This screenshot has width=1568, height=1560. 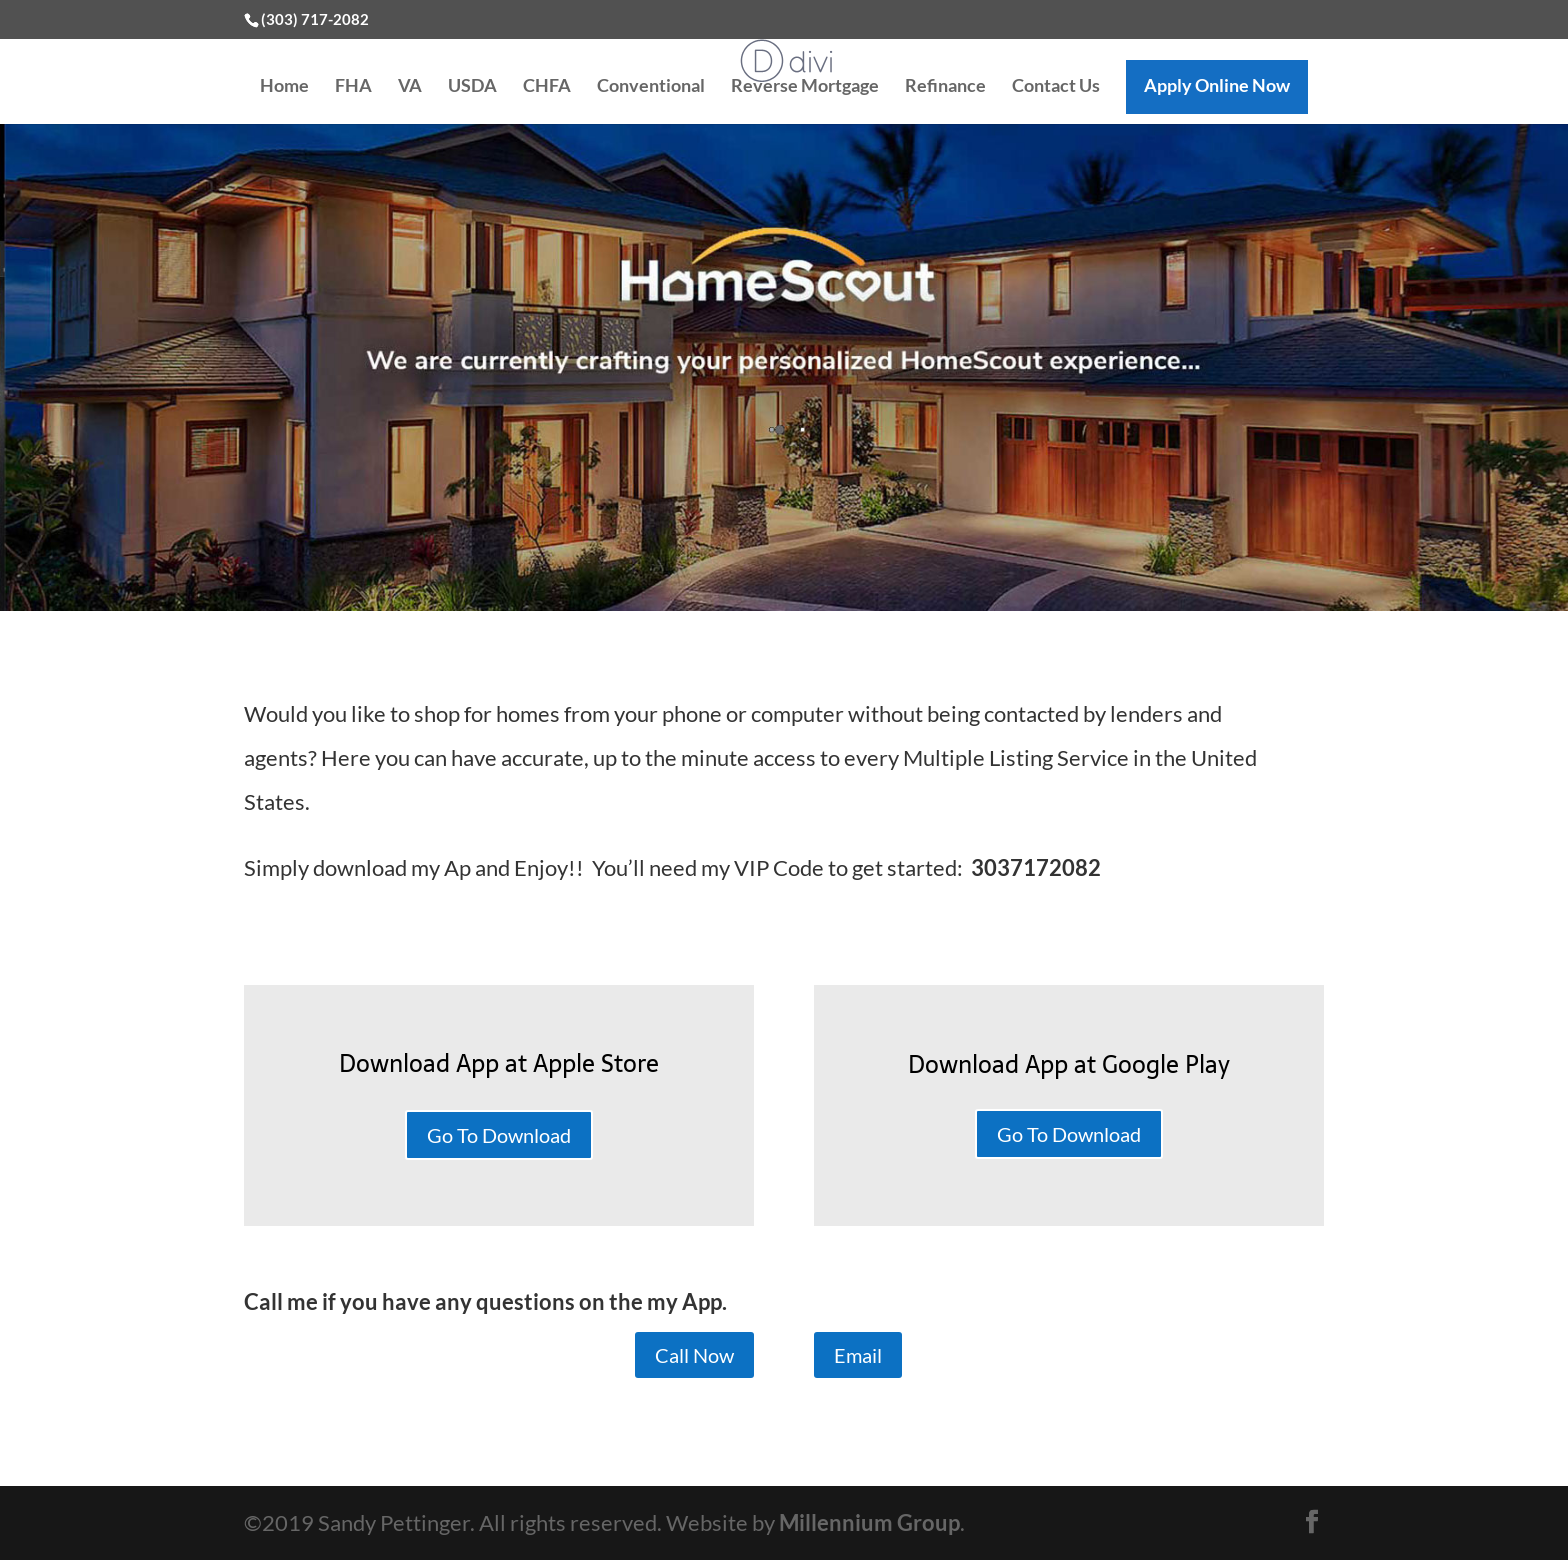 I want to click on Reverse Mortgage, so click(x=805, y=87).